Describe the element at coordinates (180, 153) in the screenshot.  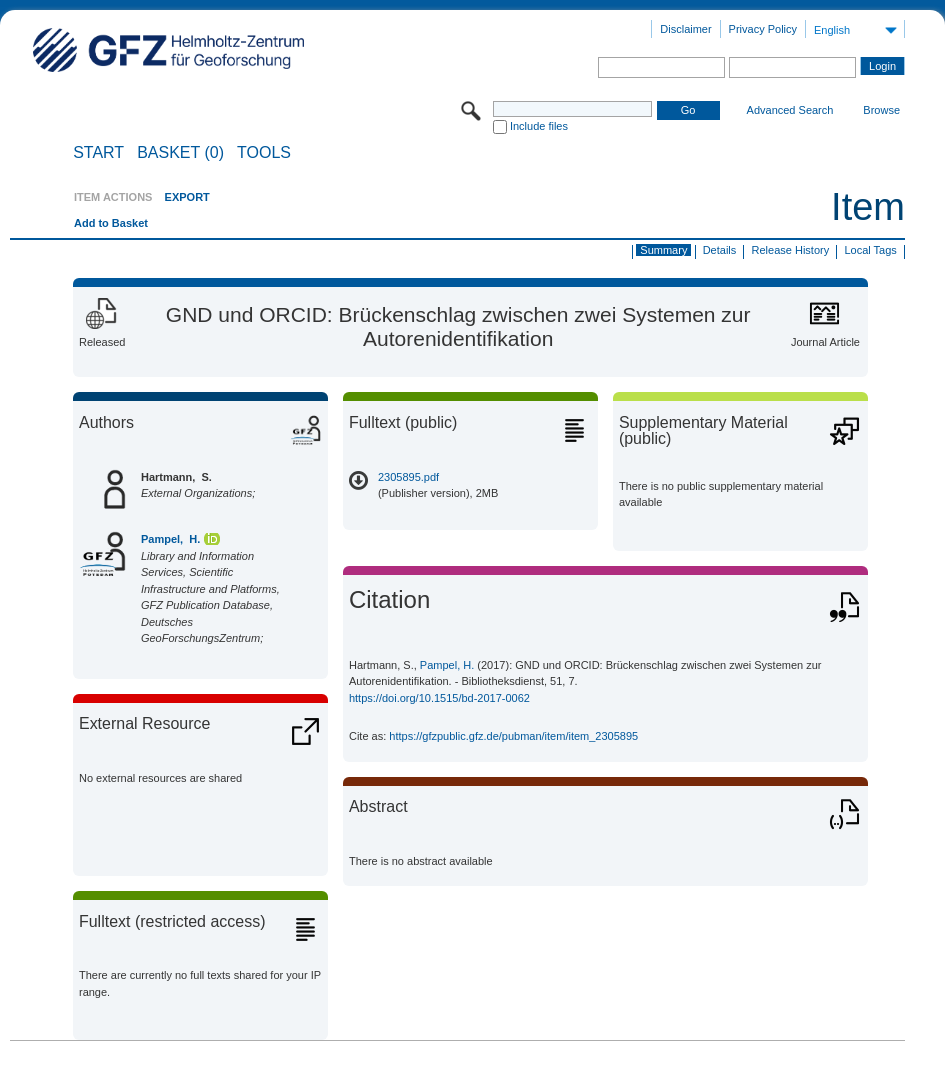
I see `BASKET (0)` at that location.